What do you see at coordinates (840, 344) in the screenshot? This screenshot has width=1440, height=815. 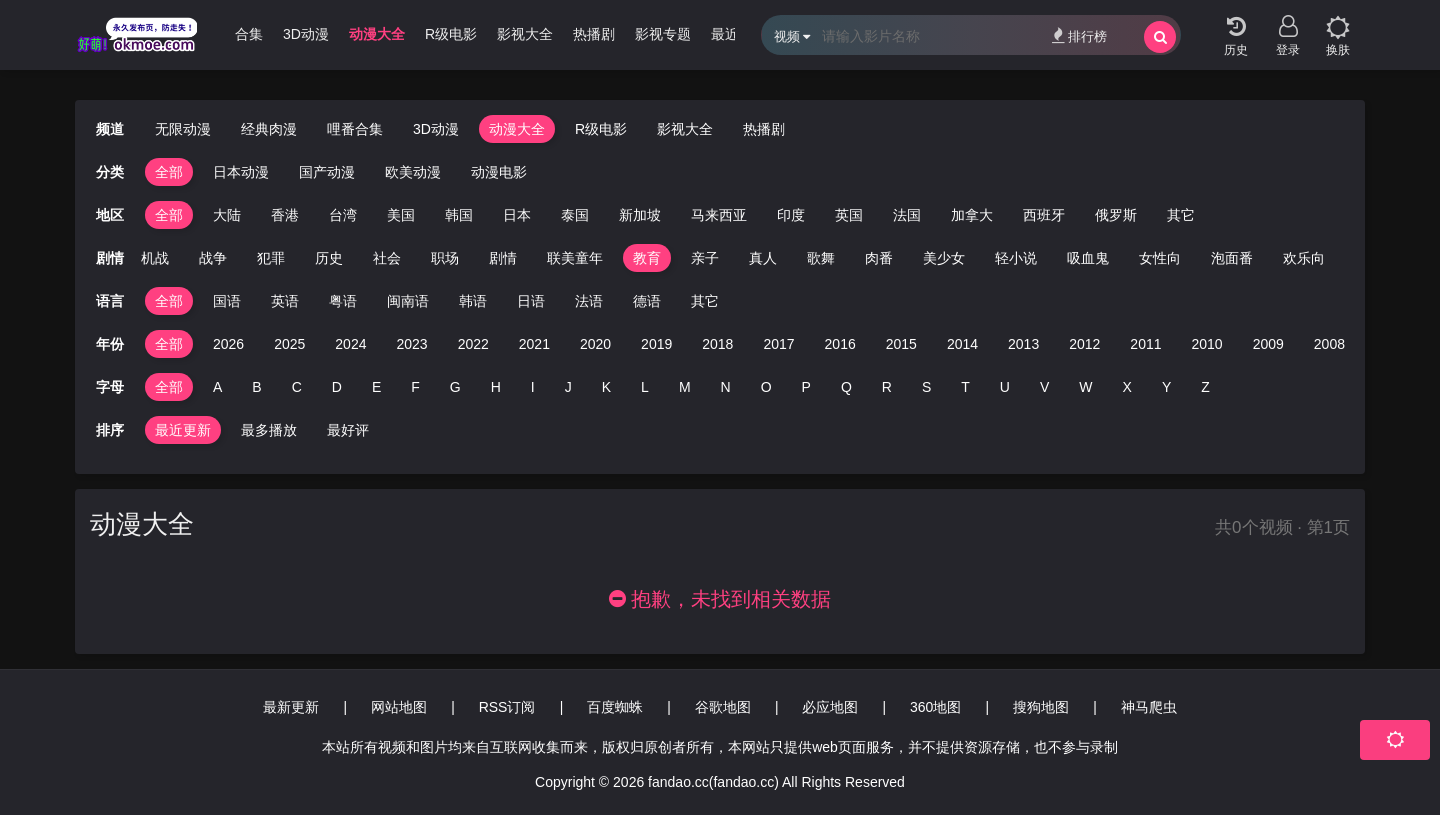 I see `2016 [group]` at bounding box center [840, 344].